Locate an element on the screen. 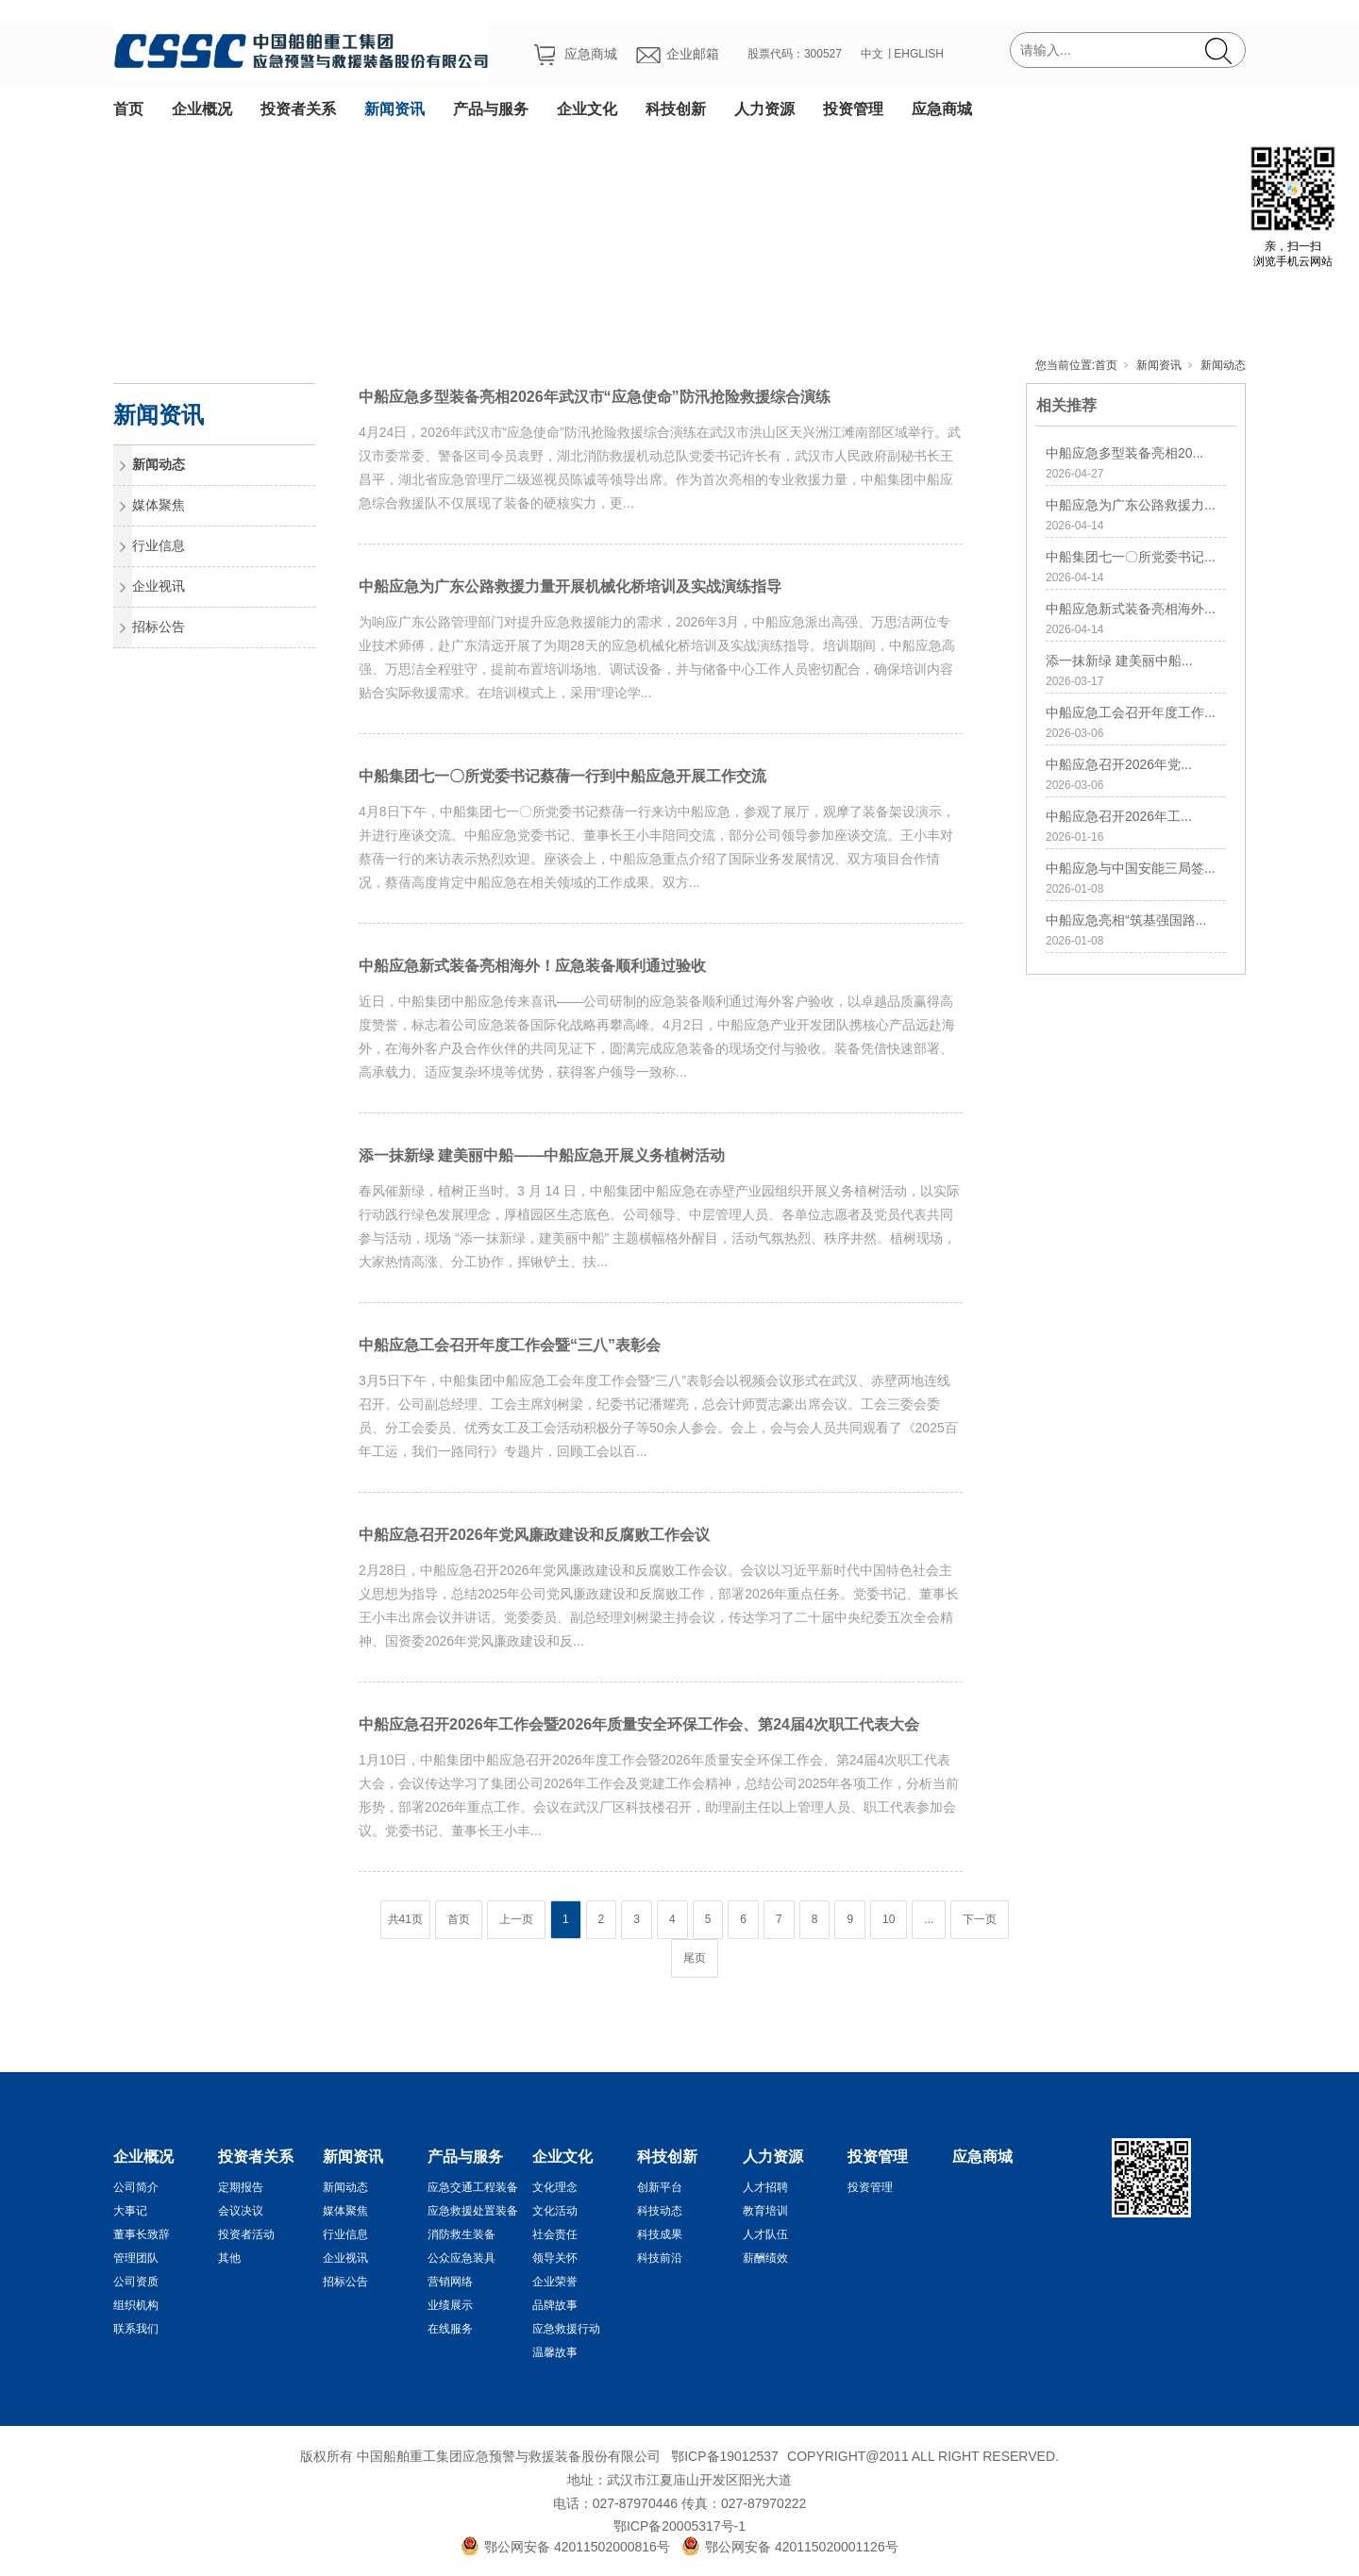 The image size is (1359, 2576). 领导关怀 is located at coordinates (555, 2258).